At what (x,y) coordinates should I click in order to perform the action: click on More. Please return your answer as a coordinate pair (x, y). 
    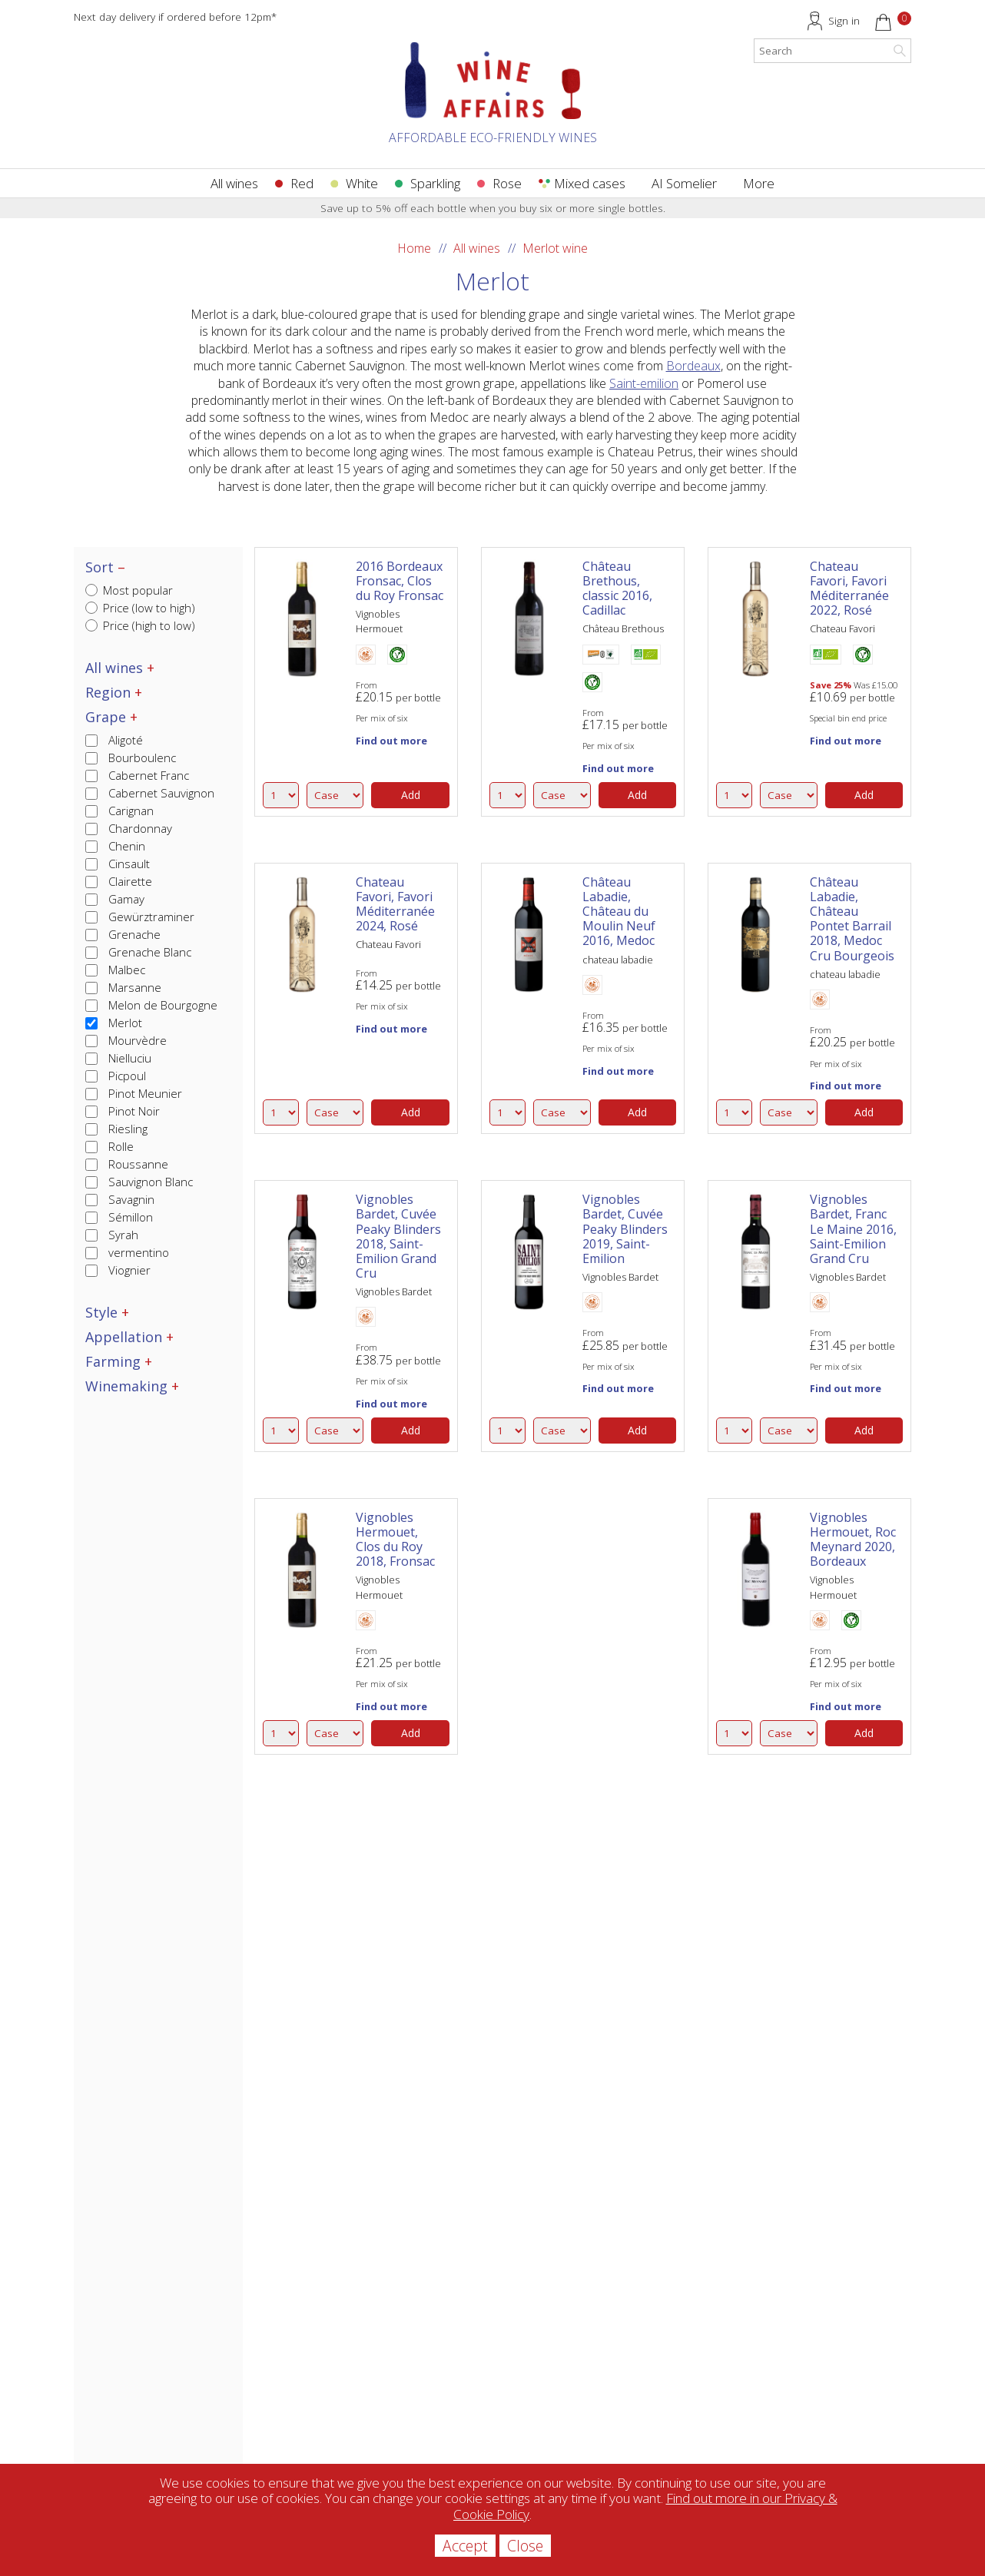
    Looking at the image, I should click on (758, 183).